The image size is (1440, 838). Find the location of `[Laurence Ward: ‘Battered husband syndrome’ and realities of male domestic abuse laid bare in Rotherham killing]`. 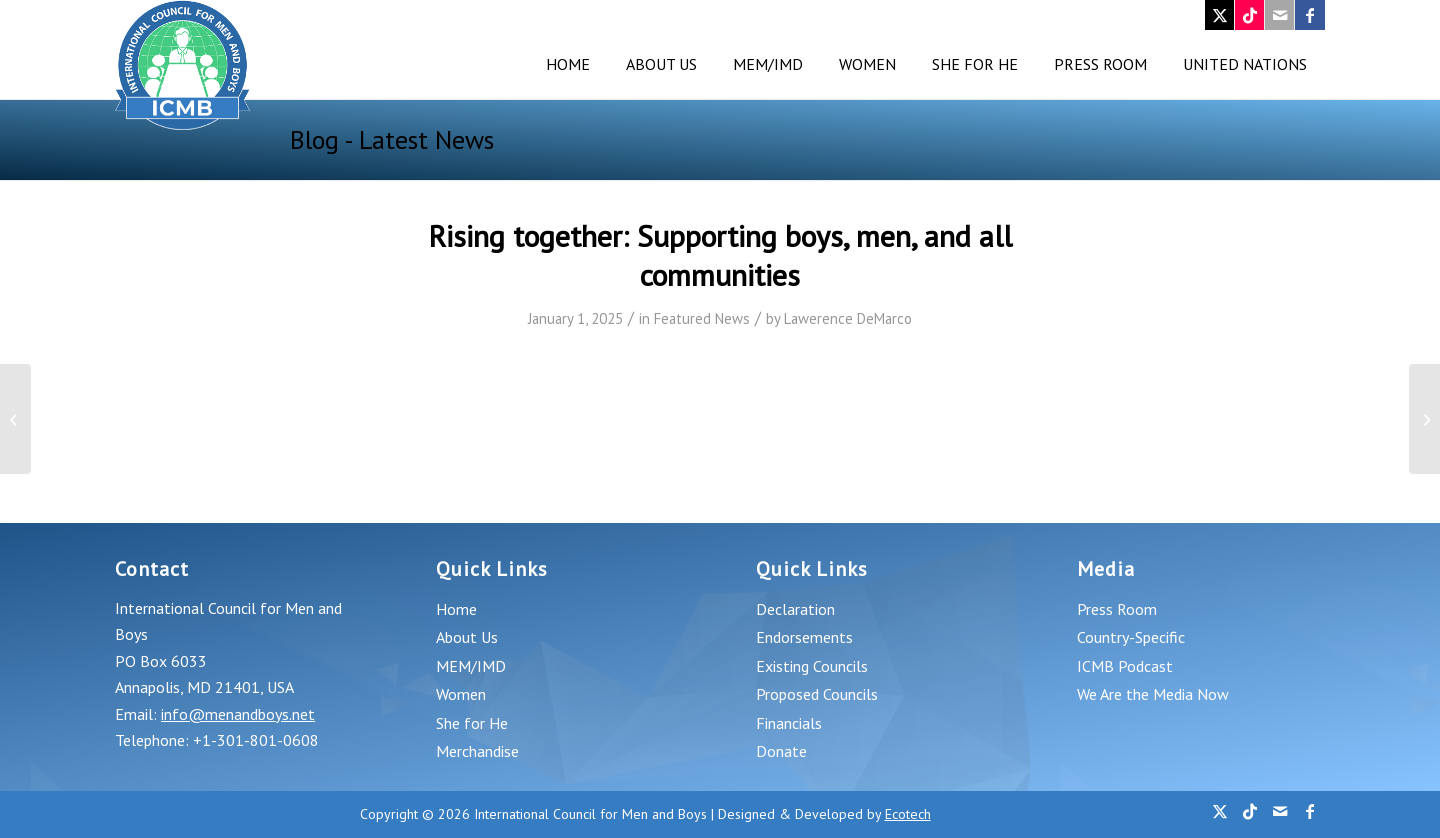

[Laurence Ward: ‘Battered husband syndrome’ and realities of male domestic abuse laid bare in Rotherham killing] is located at coordinates (15, 419).